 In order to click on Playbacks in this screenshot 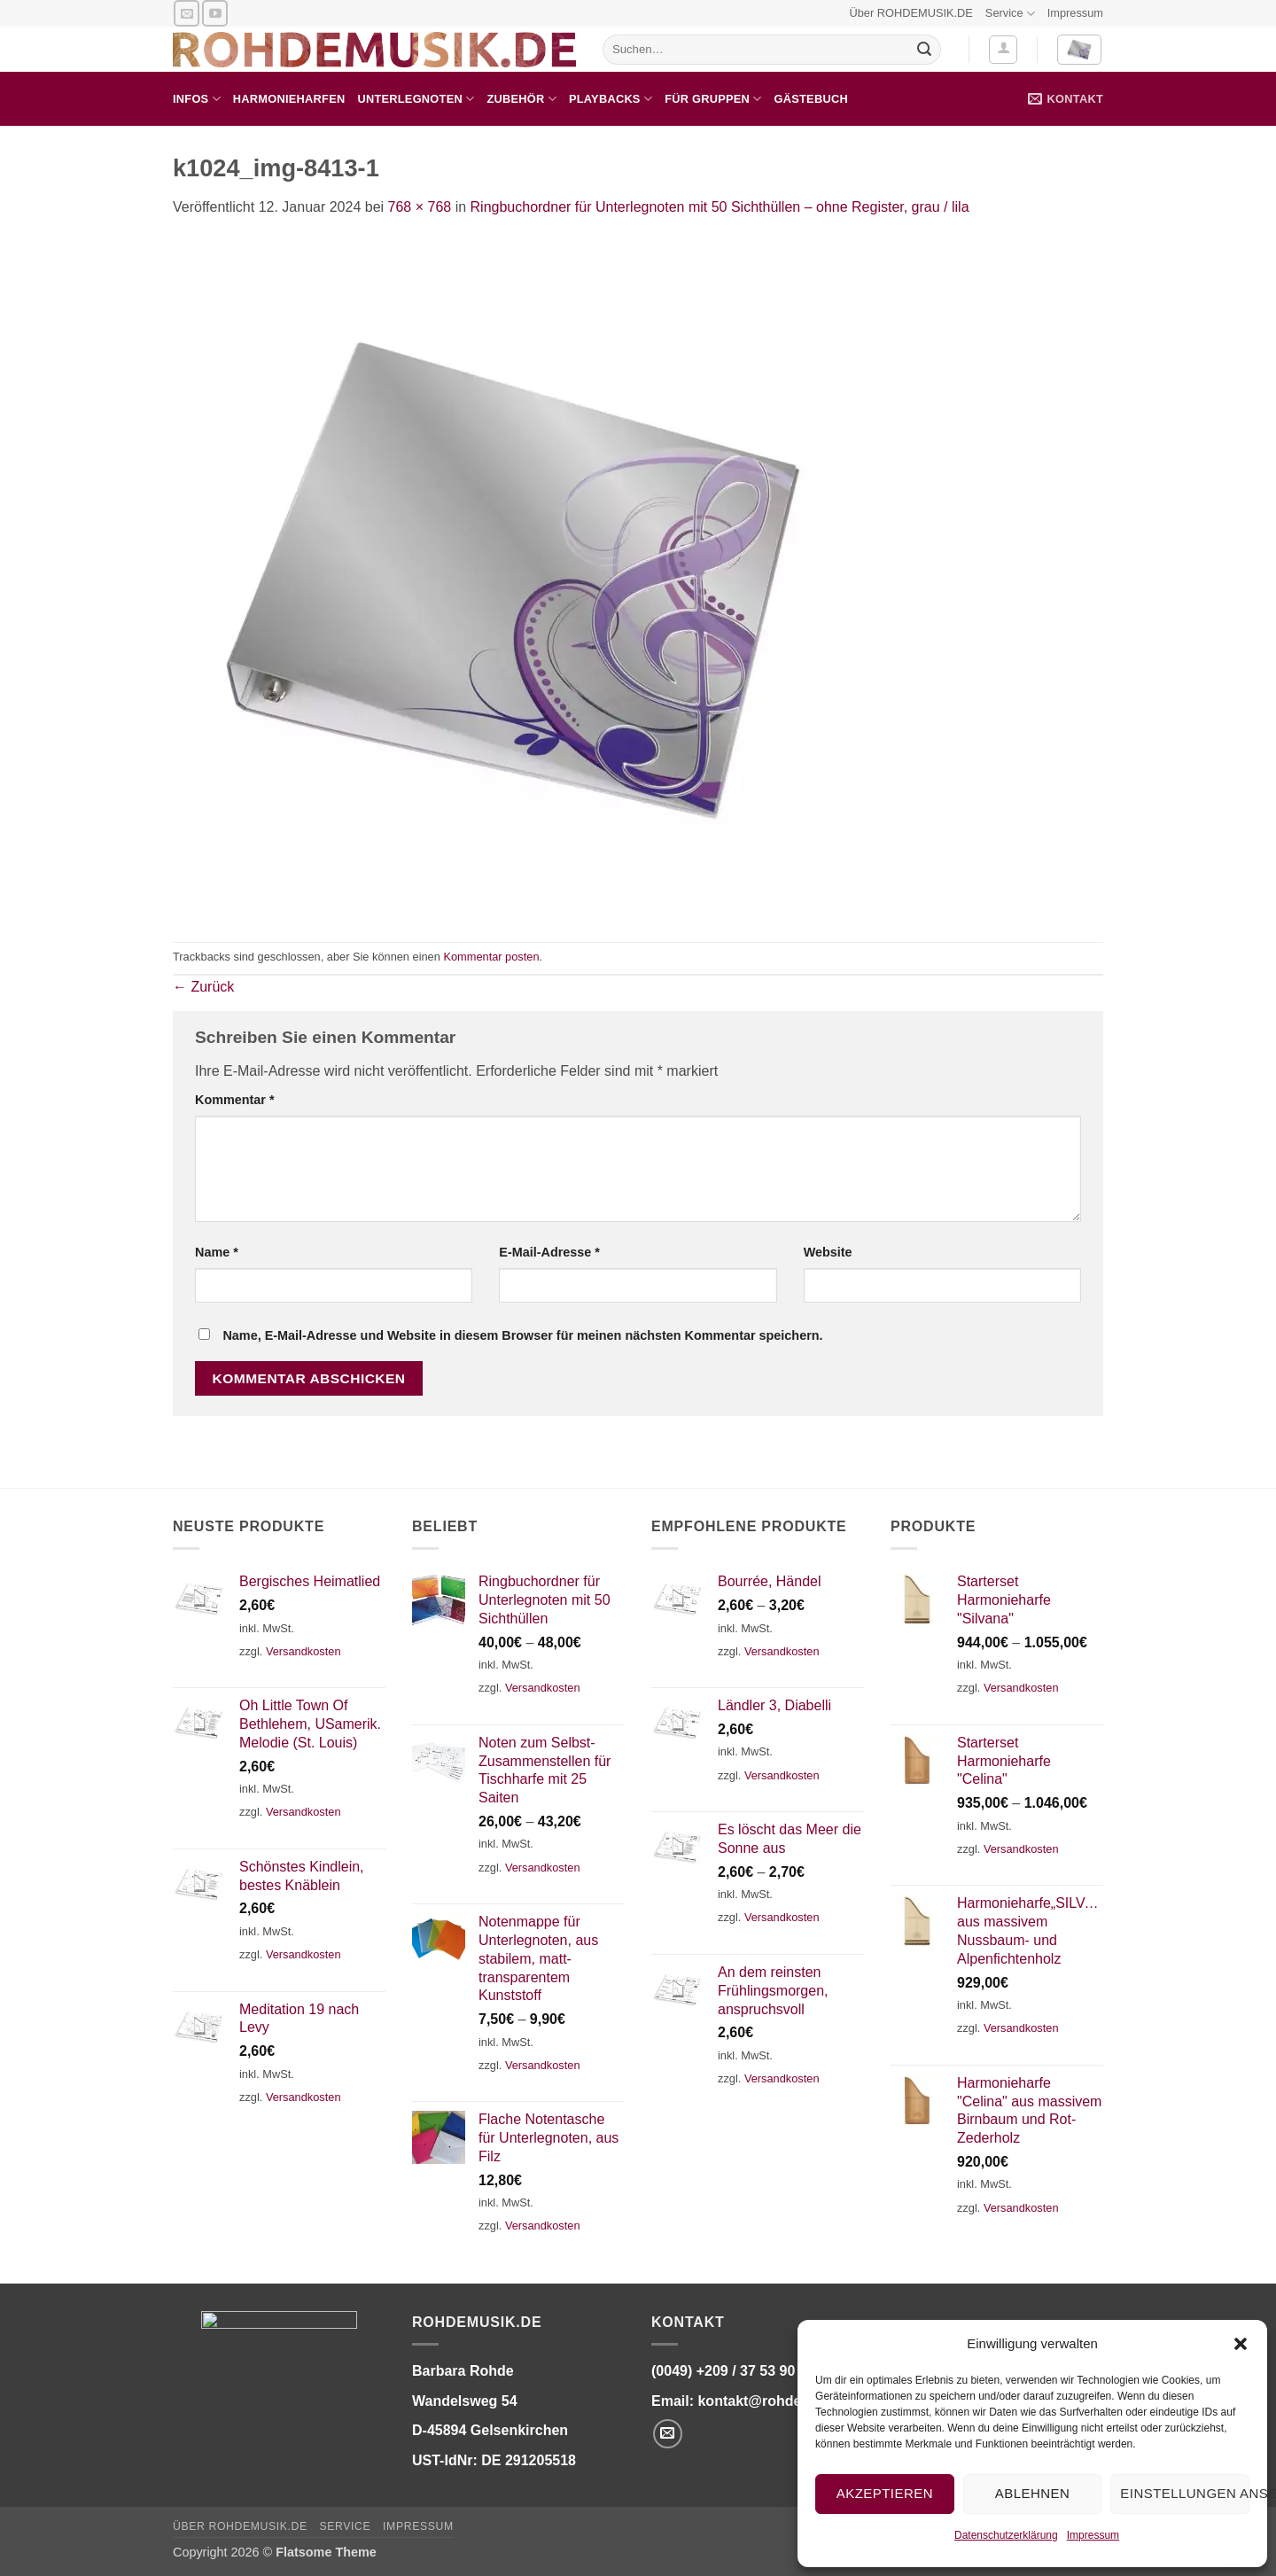, I will do `click(610, 98)`.